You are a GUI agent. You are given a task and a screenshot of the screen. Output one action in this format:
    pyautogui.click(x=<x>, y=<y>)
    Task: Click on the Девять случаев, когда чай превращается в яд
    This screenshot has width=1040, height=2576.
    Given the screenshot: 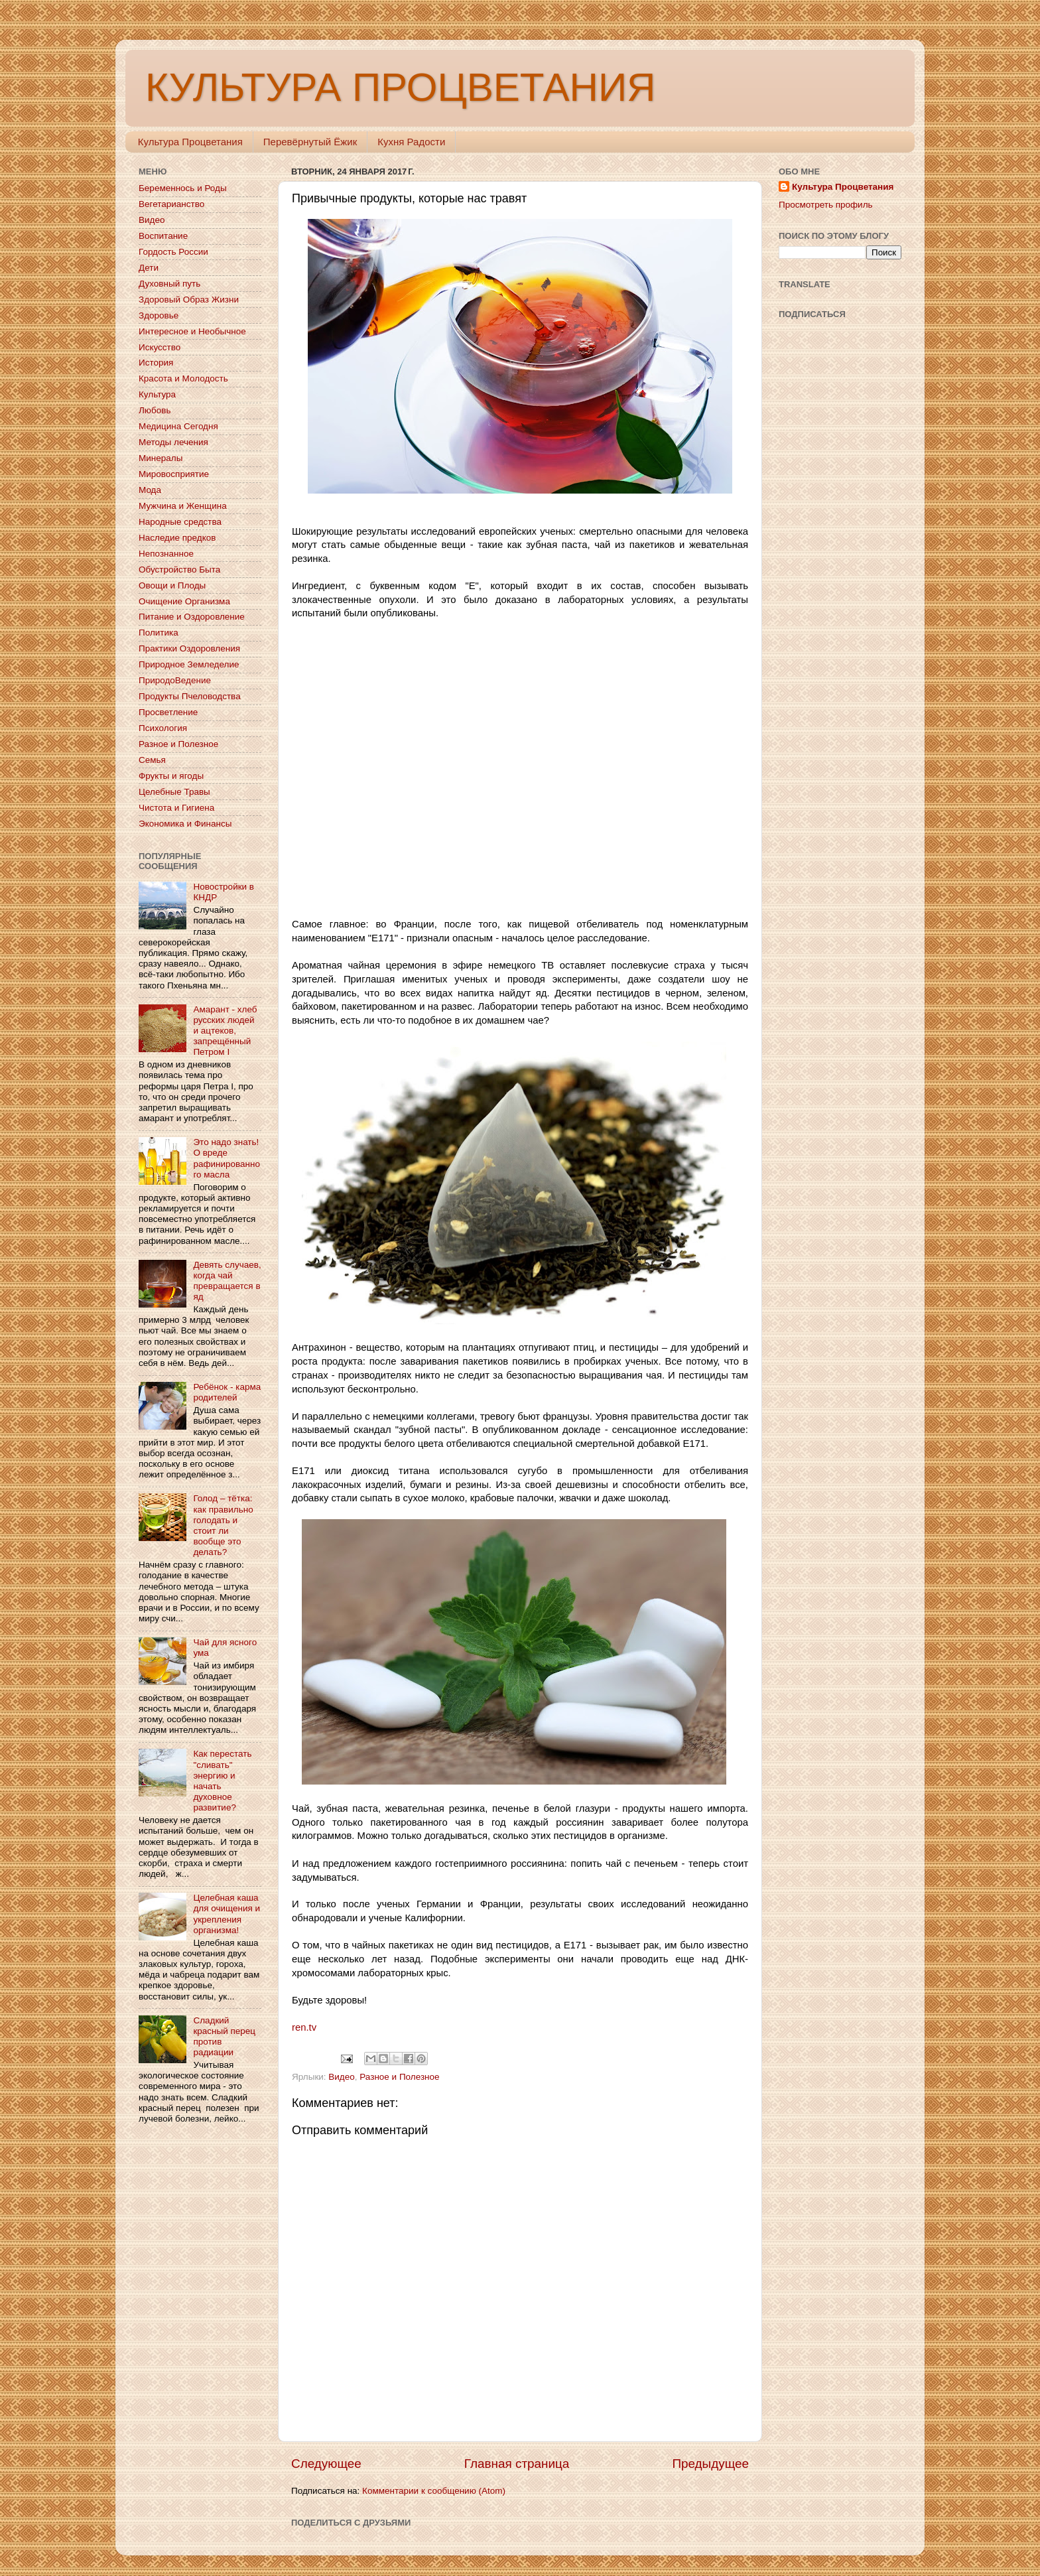 What is the action you would take?
    pyautogui.click(x=227, y=1281)
    